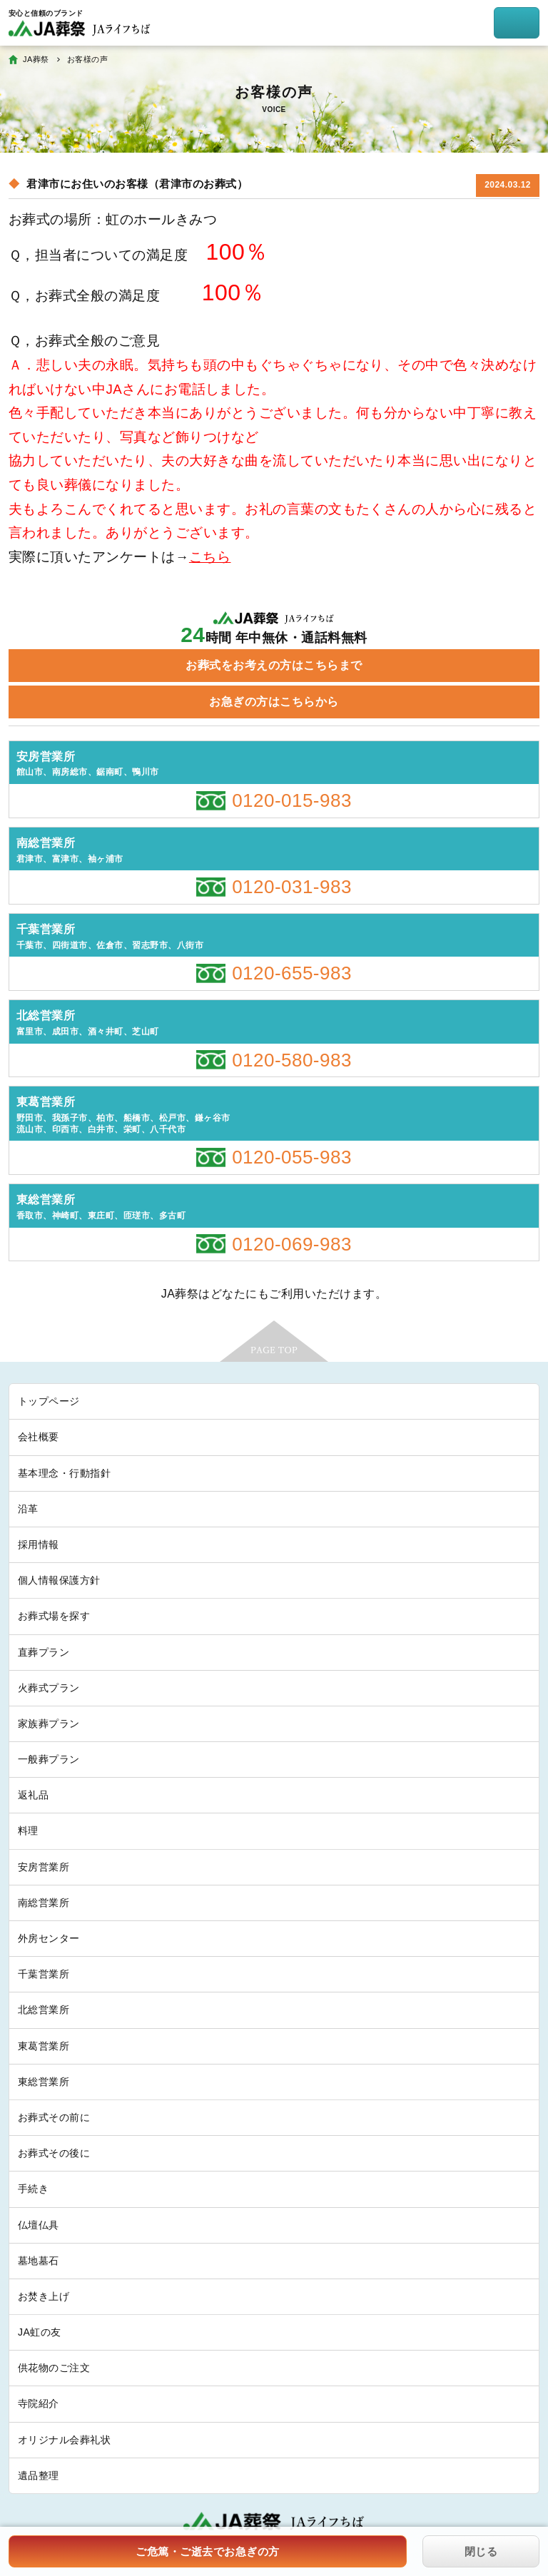 This screenshot has height=2576, width=548. I want to click on 東総営業所, so click(43, 2081).